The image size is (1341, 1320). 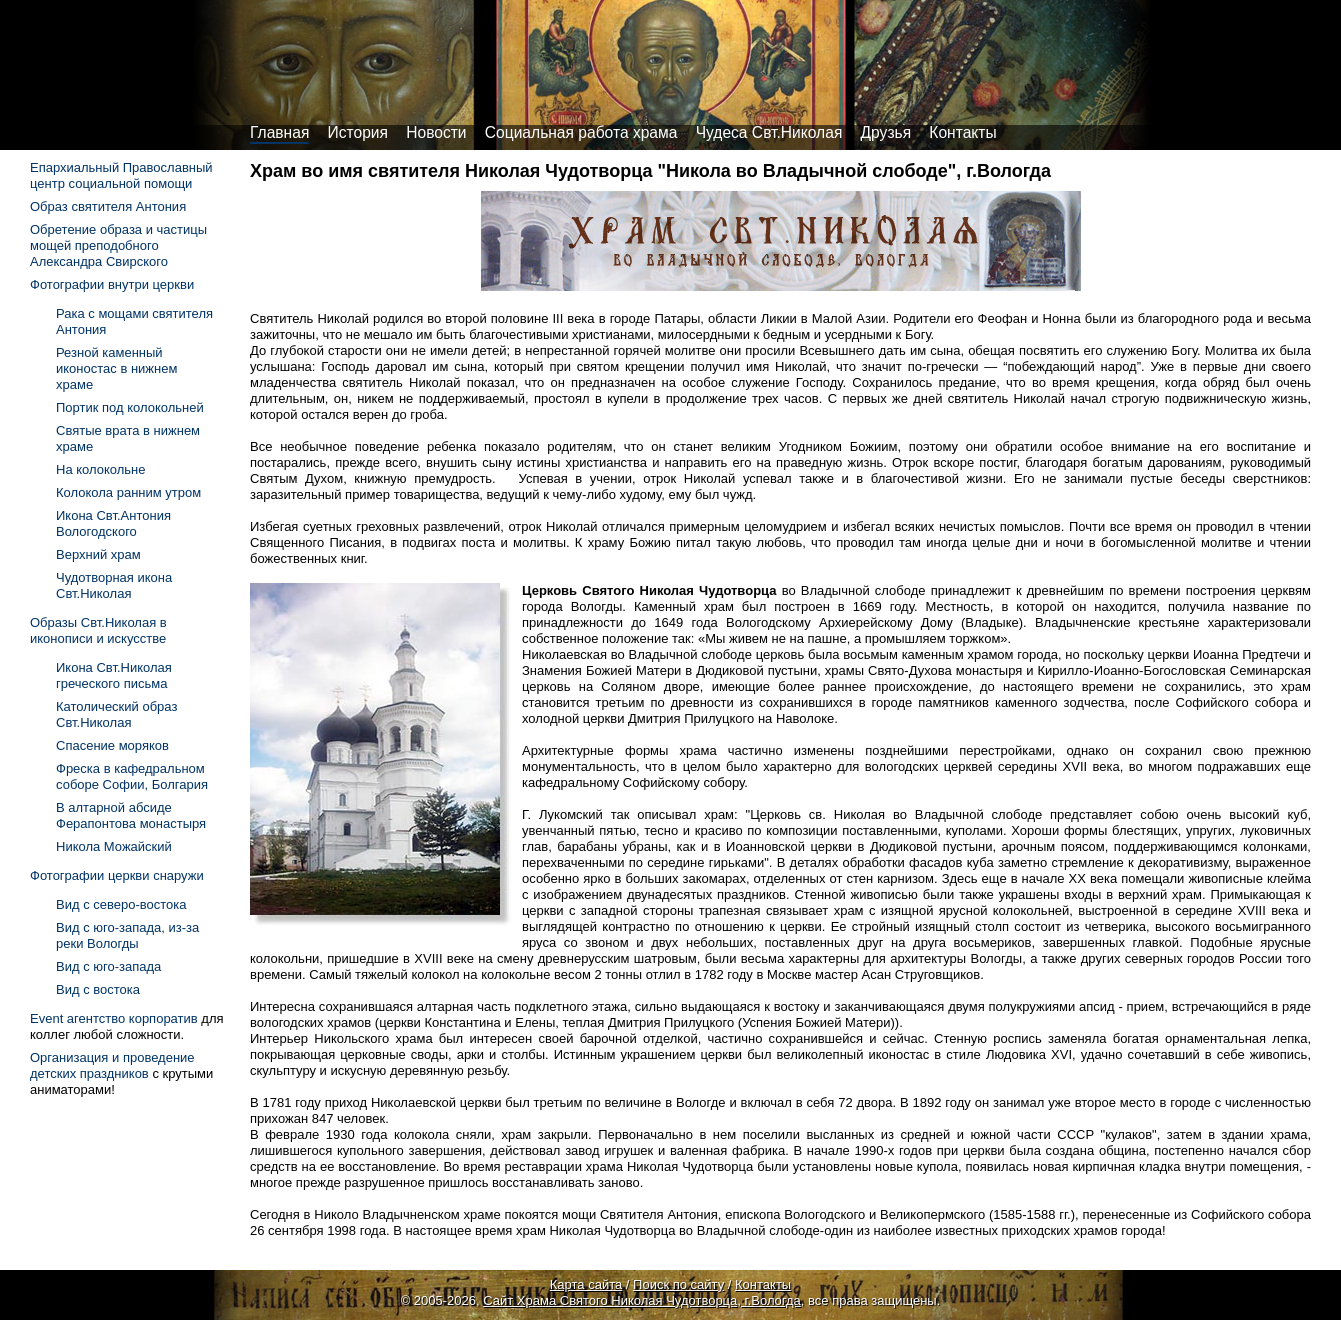 What do you see at coordinates (108, 206) in the screenshot?
I see `Образ святителя Антония` at bounding box center [108, 206].